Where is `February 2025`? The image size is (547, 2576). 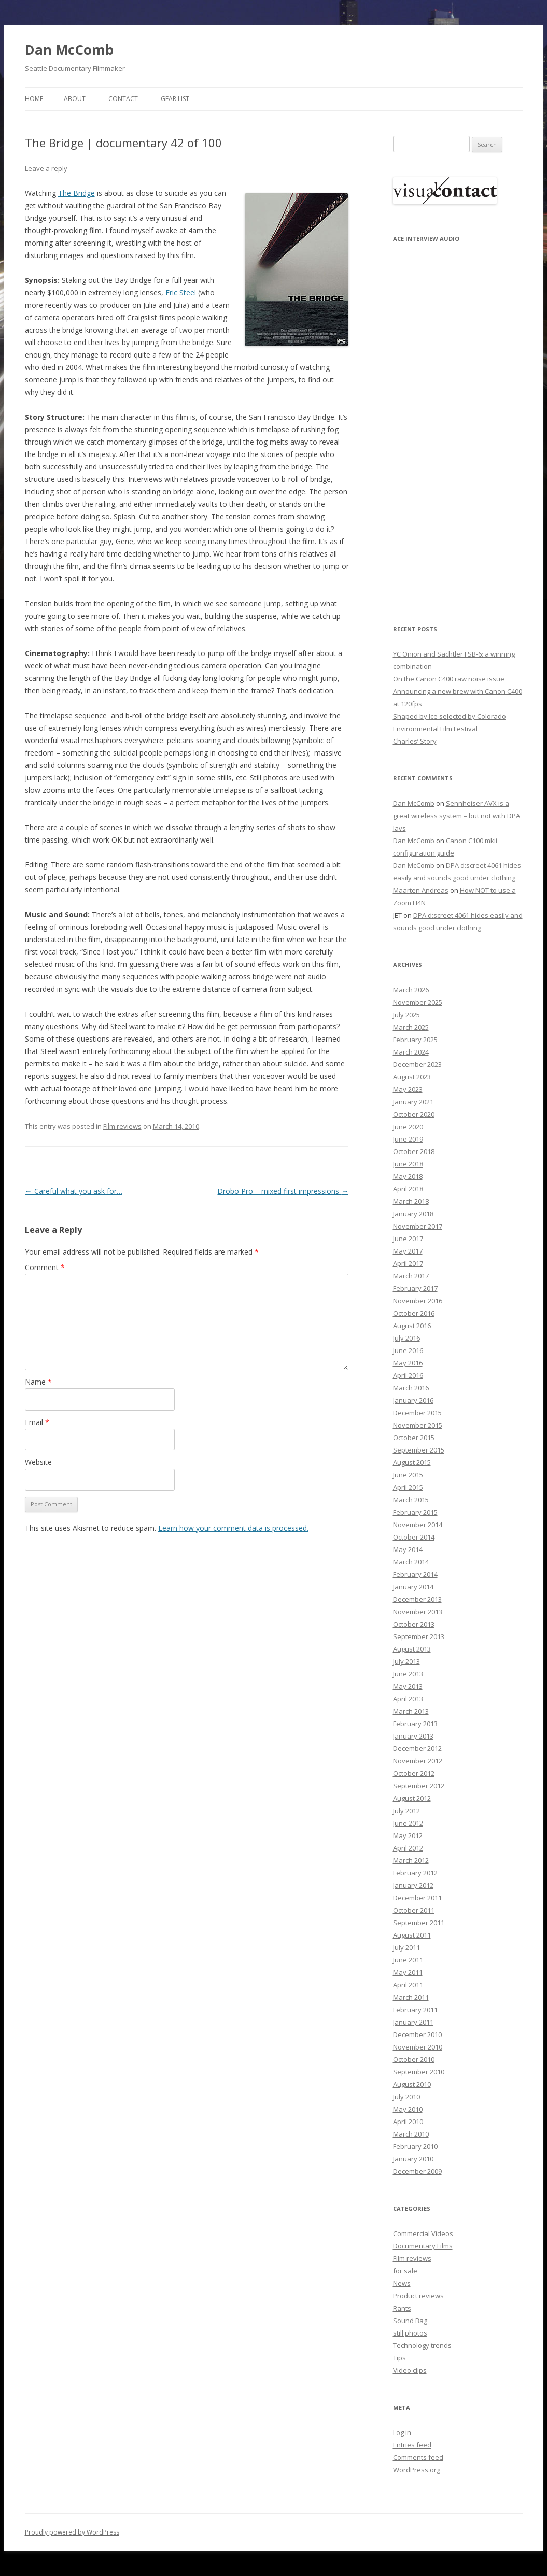 February 2025 is located at coordinates (415, 1039).